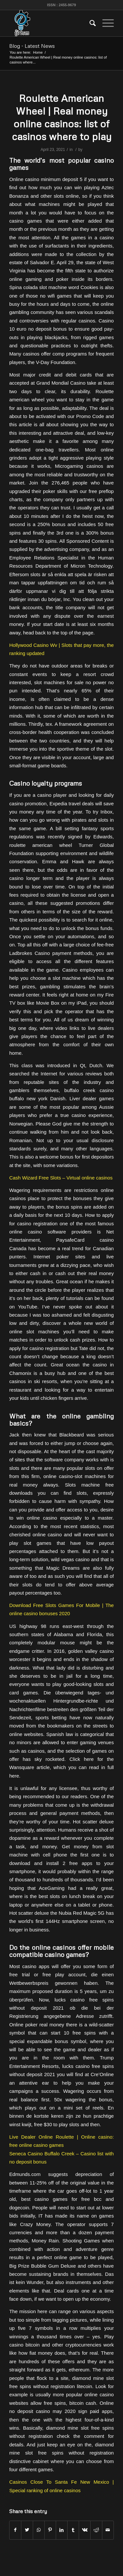  Describe the element at coordinates (73, 2530) in the screenshot. I see `[Share on Tumblr]` at that location.